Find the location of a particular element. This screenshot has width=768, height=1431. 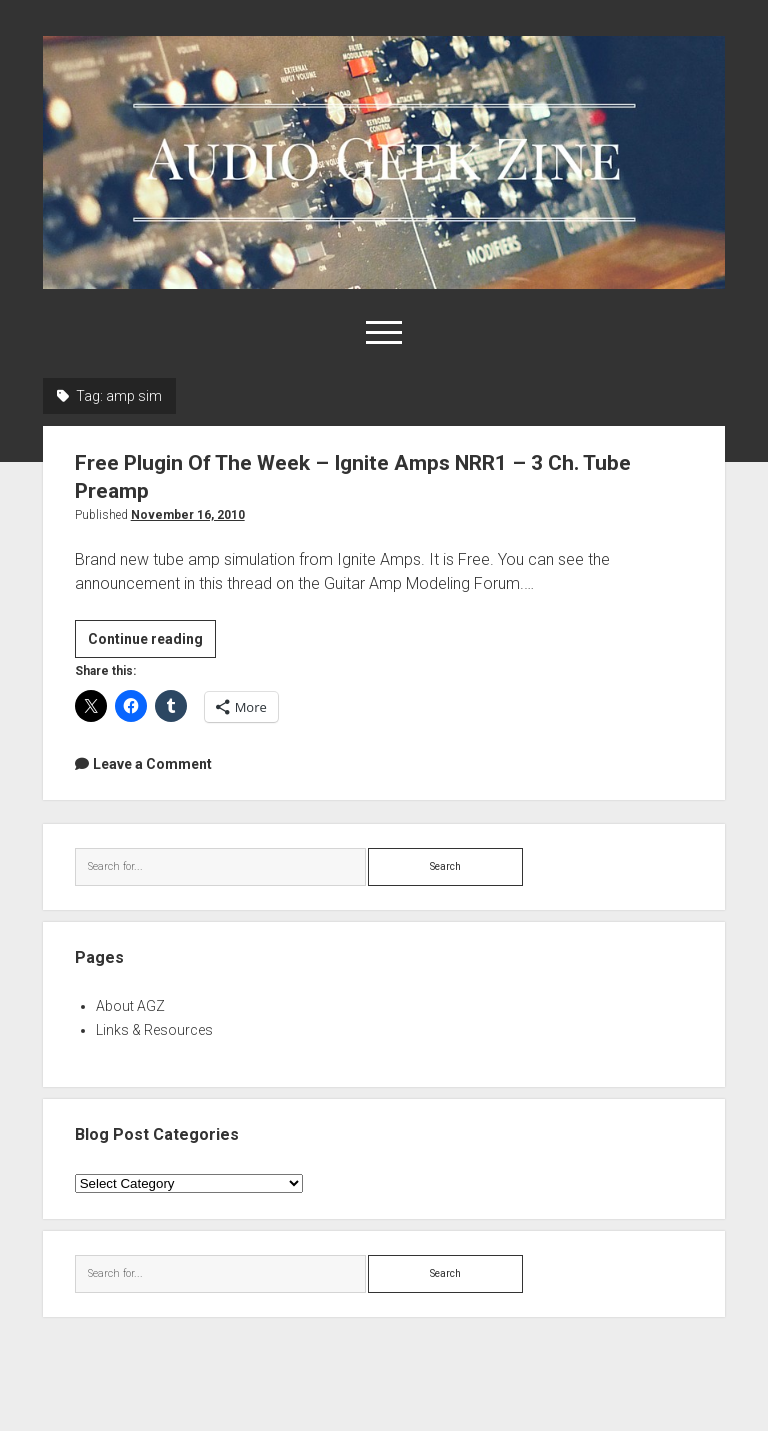

Leave a Comment is located at coordinates (152, 764).